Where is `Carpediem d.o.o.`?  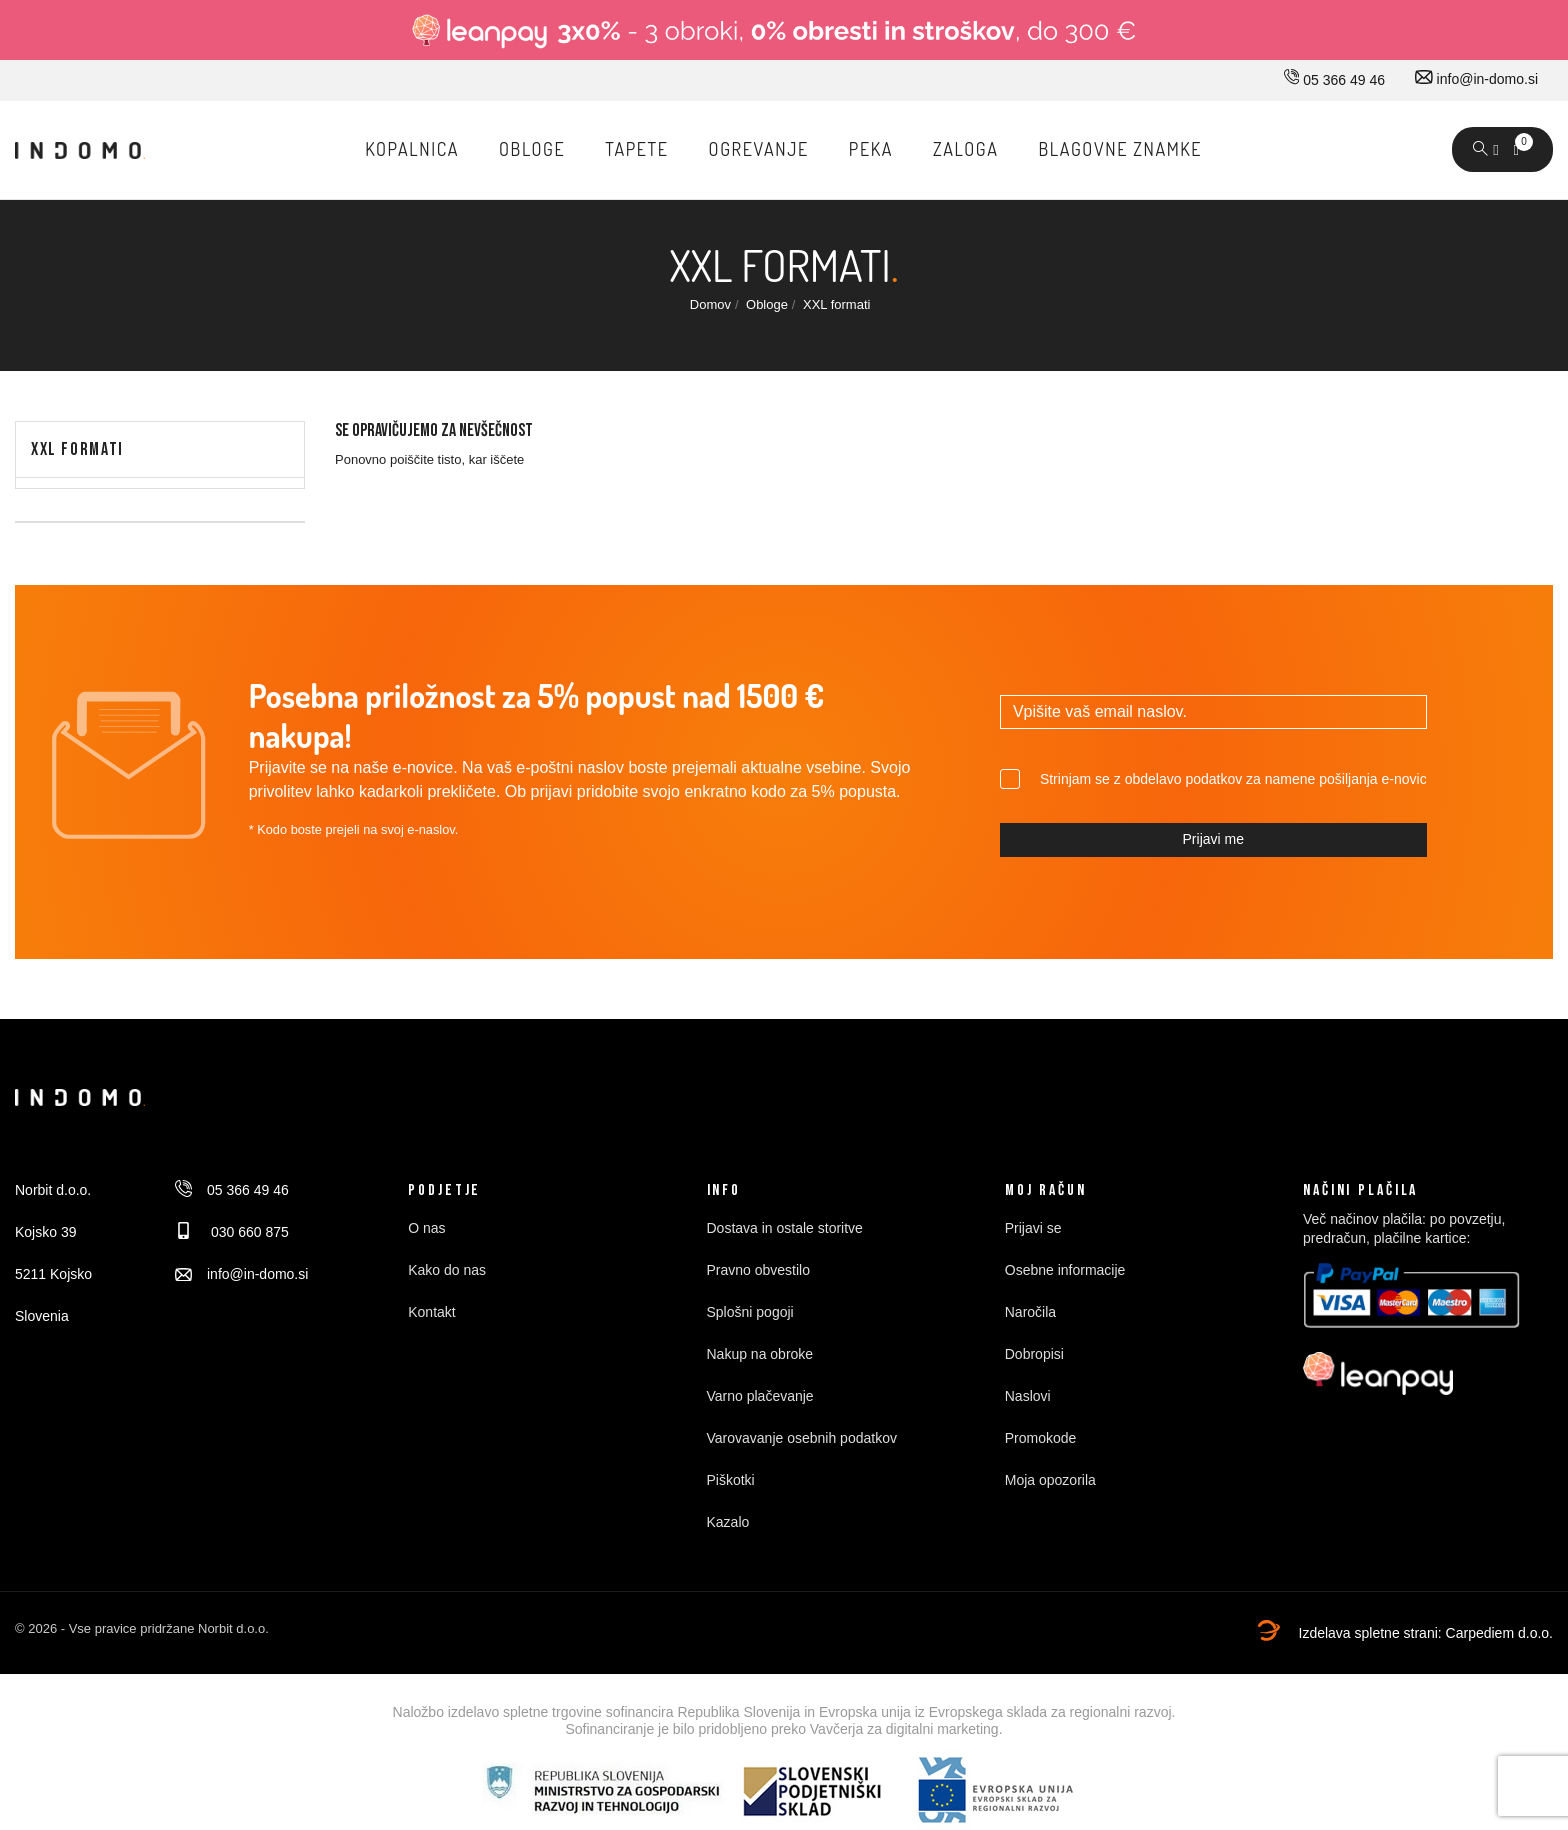 Carpediem d.o.o. is located at coordinates (1499, 1633).